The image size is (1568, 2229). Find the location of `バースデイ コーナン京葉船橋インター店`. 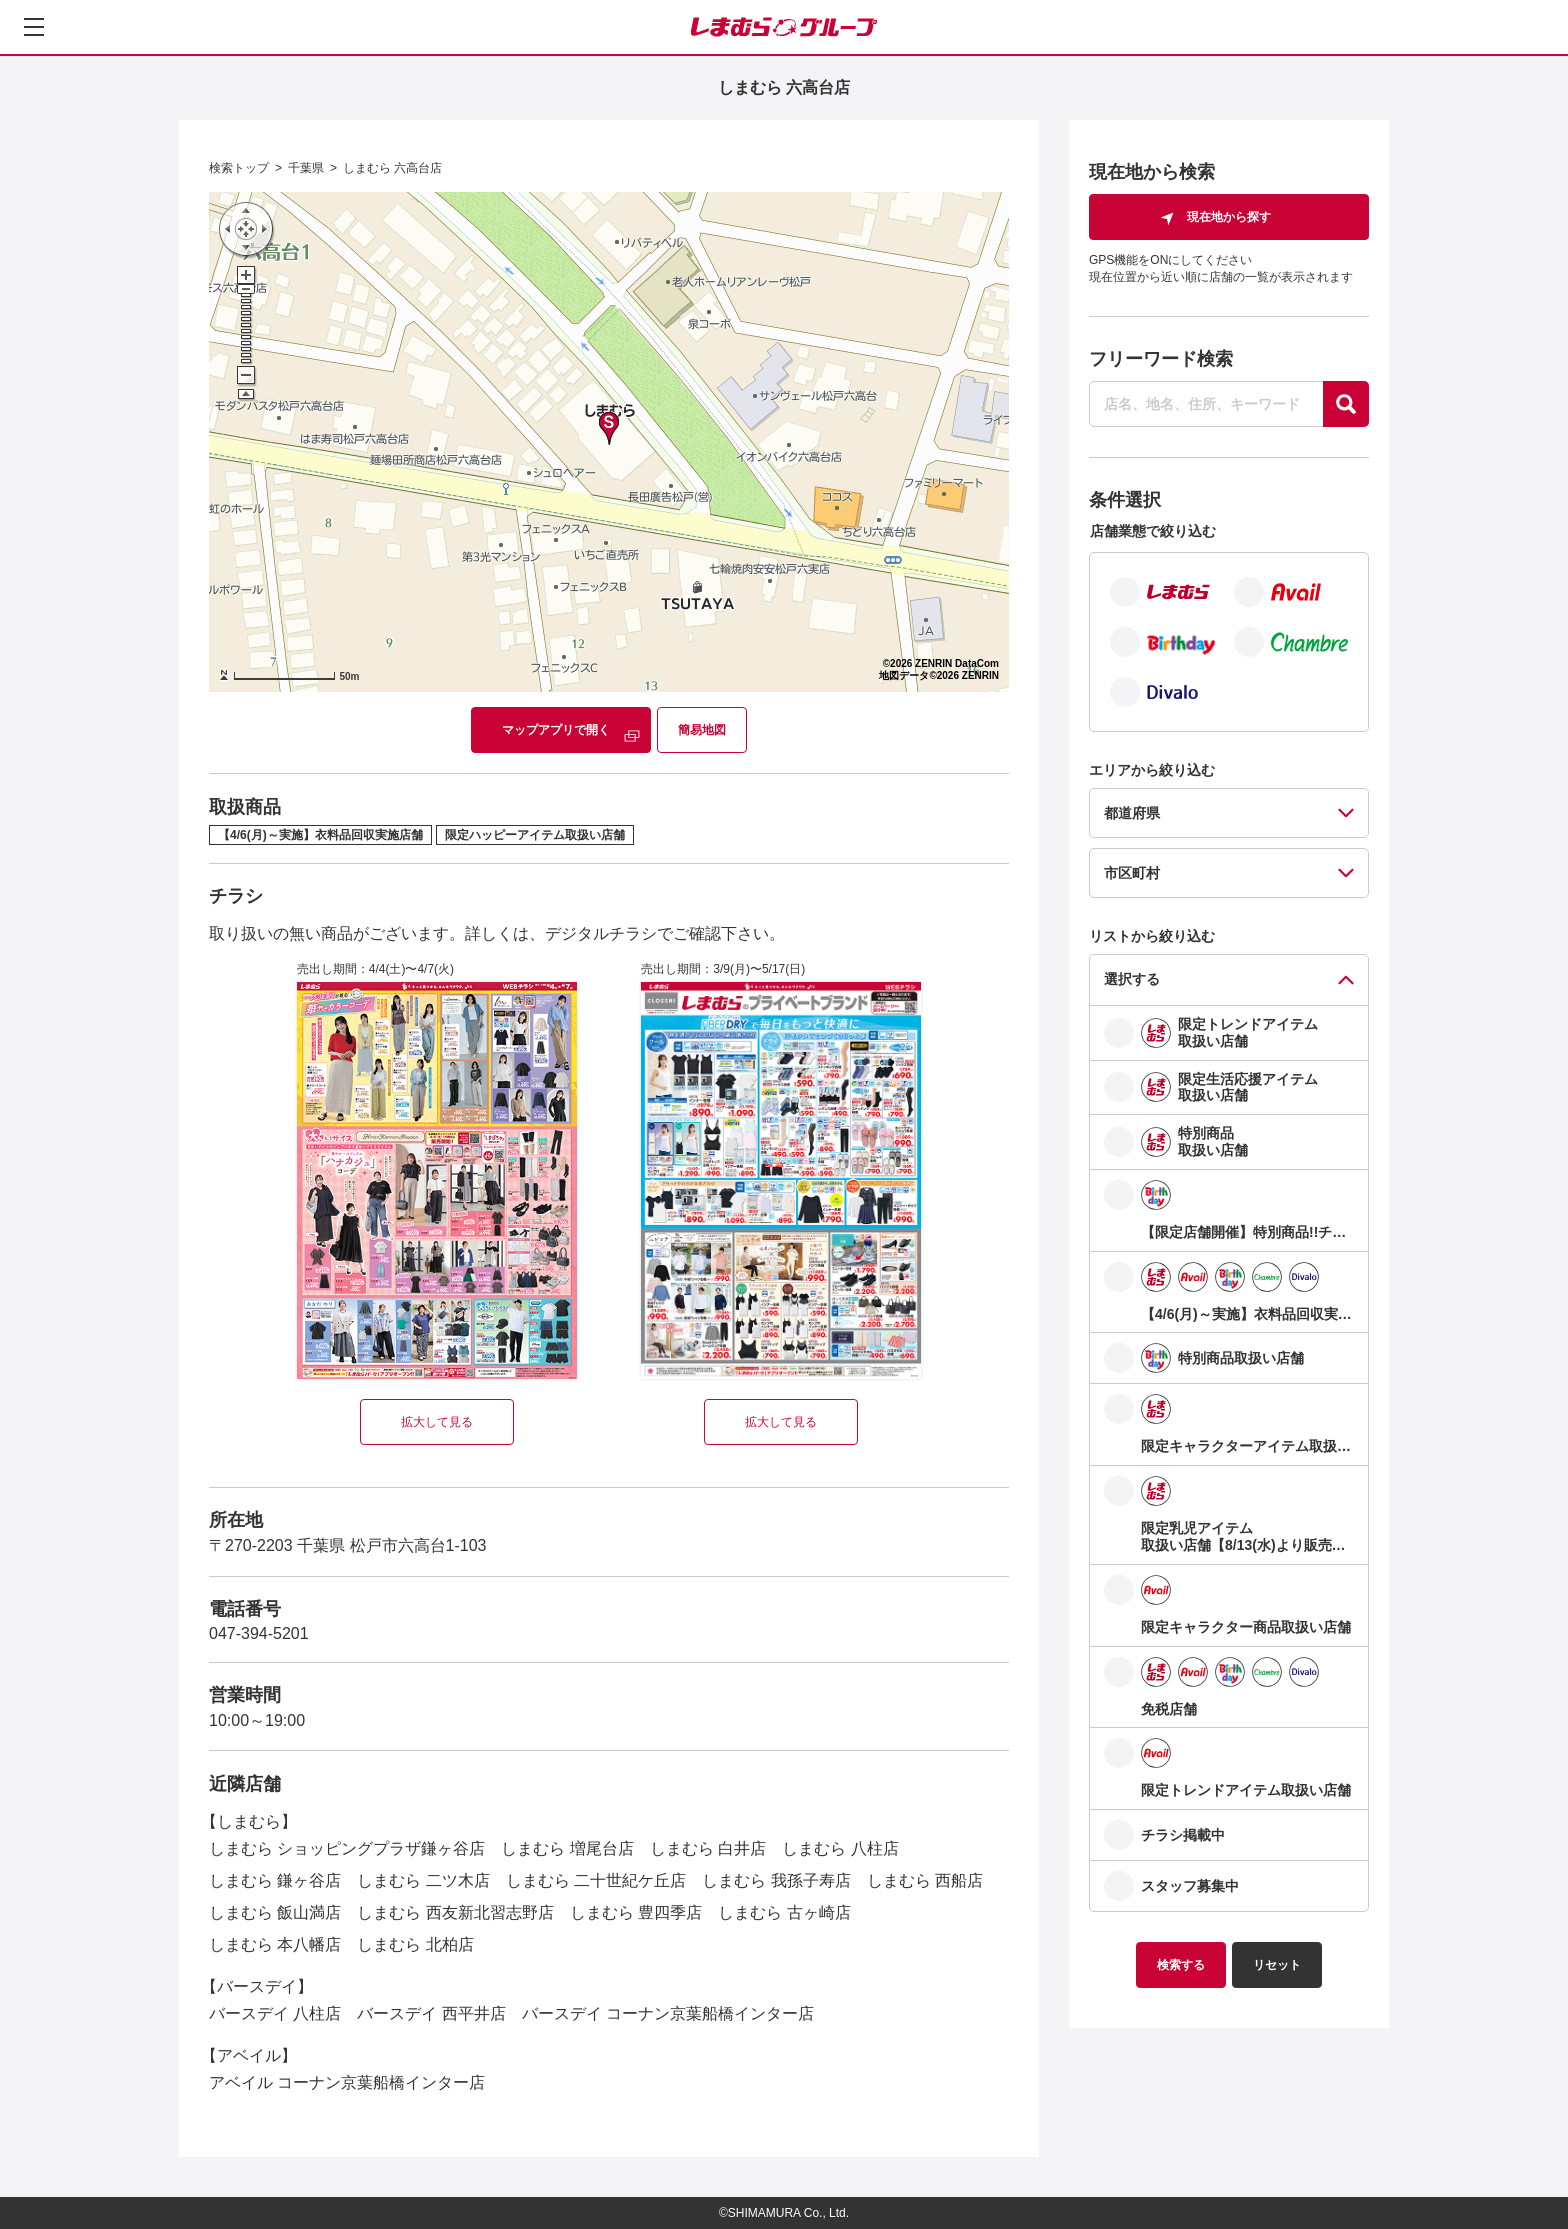

バースデイ コーナン京葉船橋インター店 is located at coordinates (668, 2013).